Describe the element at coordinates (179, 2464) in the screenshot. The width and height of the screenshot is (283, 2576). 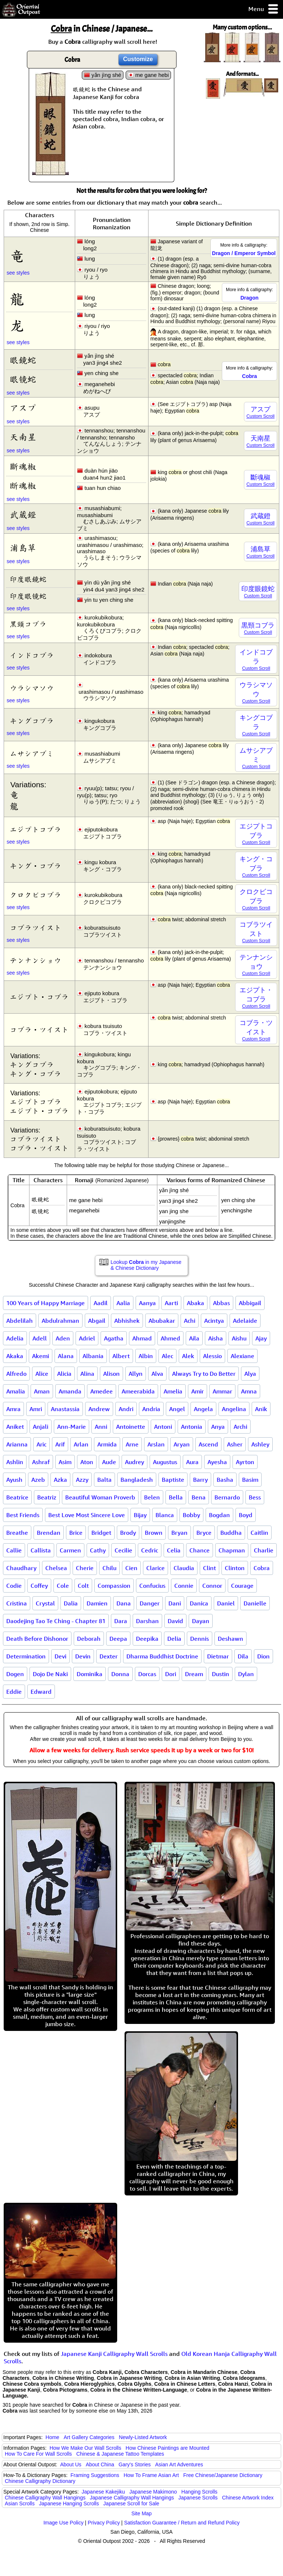
I see `Asian Art Adventures` at that location.